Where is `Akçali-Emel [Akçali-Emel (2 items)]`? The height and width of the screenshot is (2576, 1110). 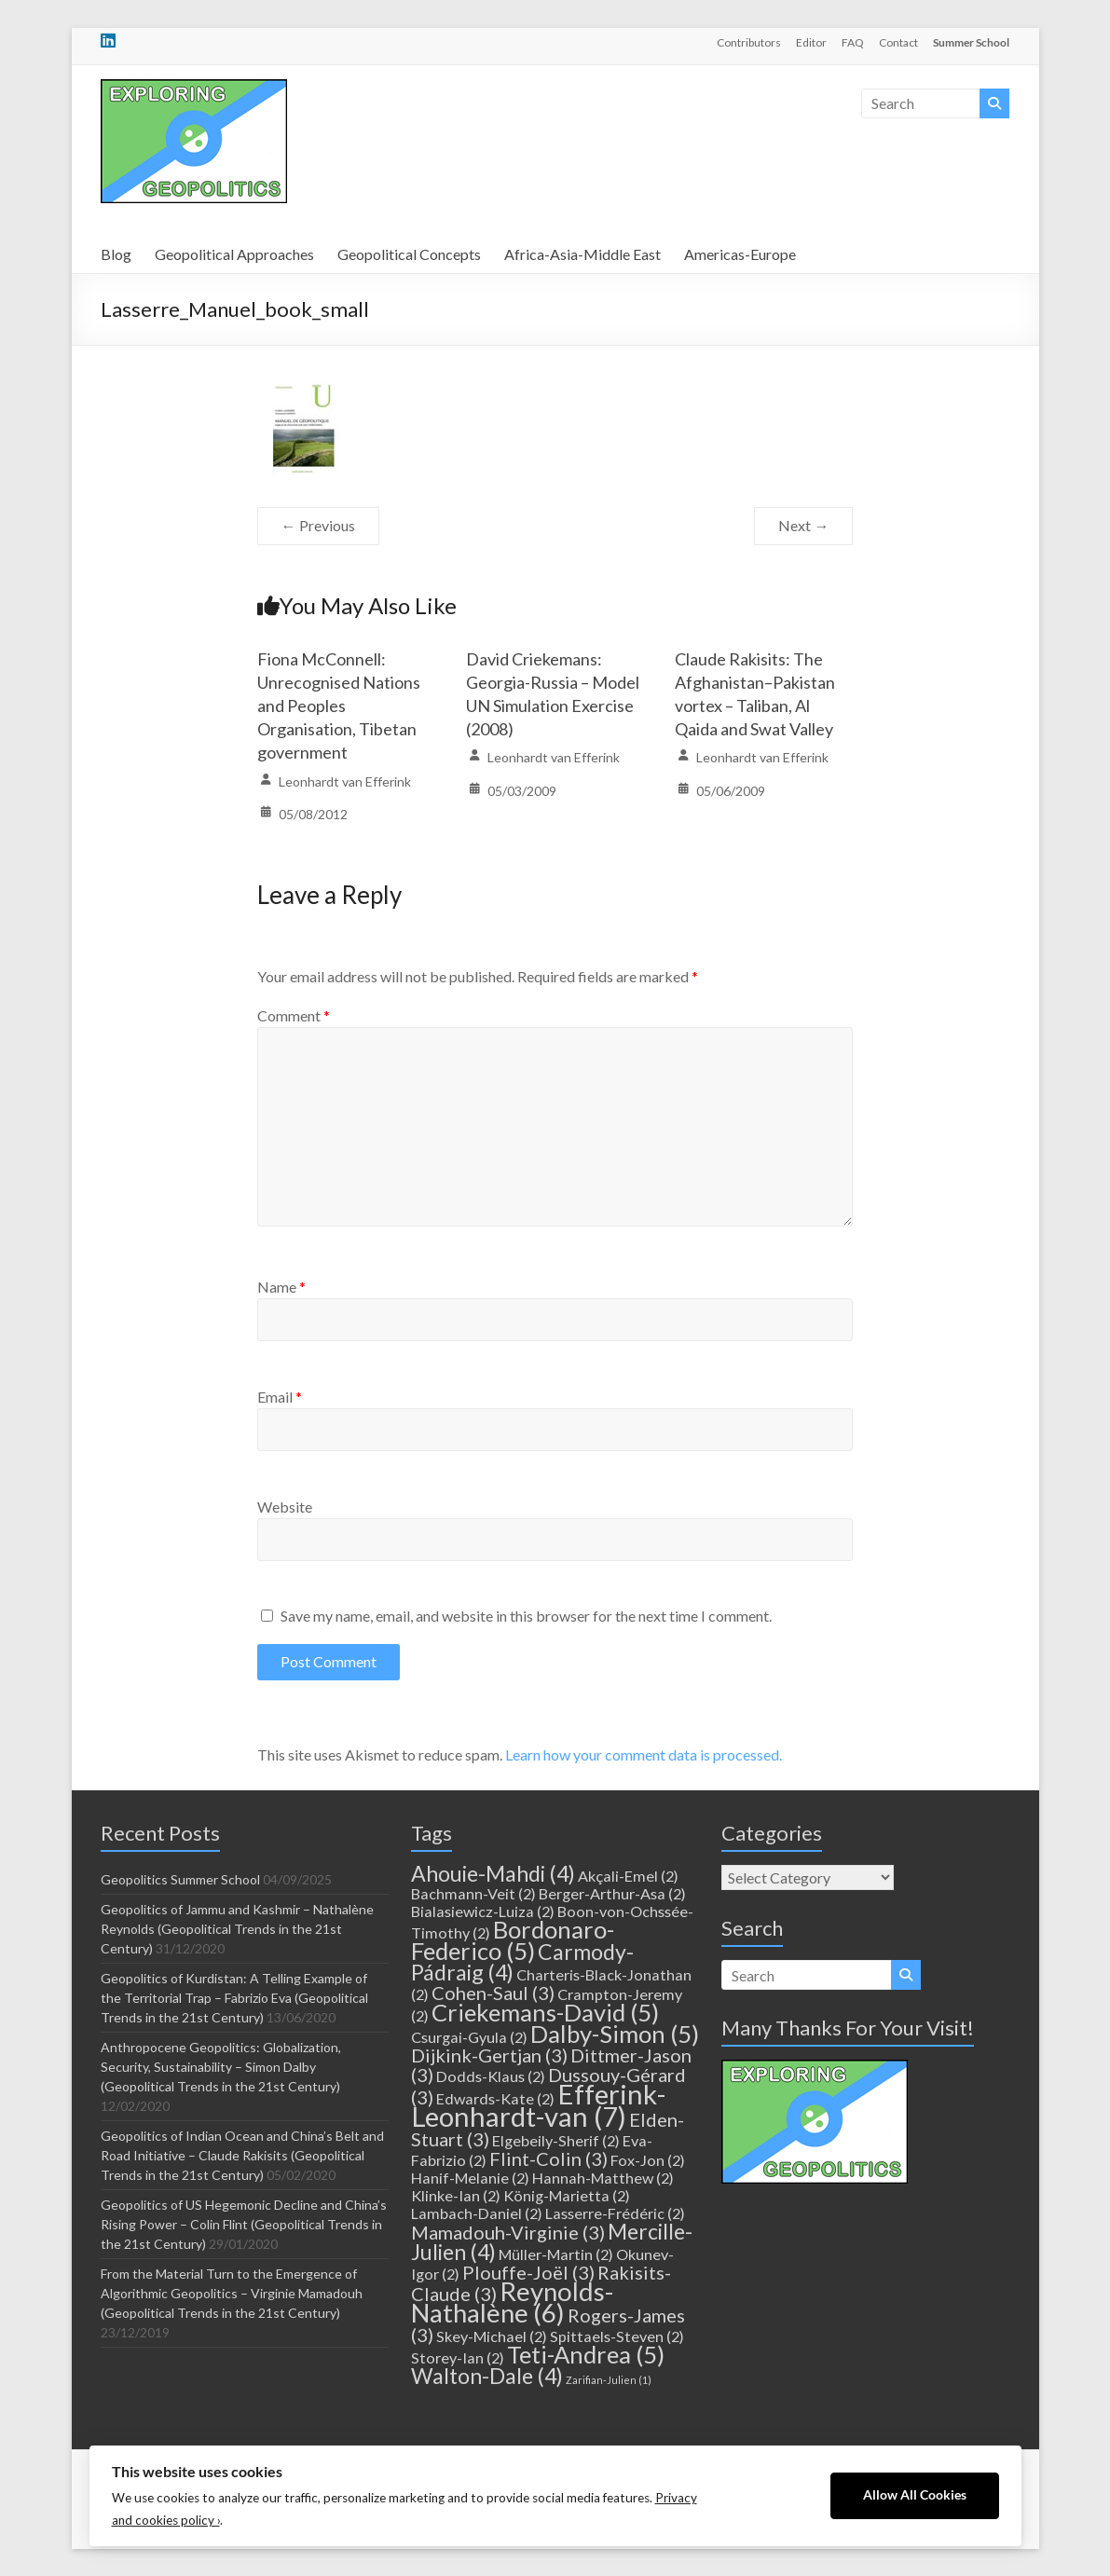
Akçali-Emel [Akçali-Emel (2 items)] is located at coordinates (628, 1875).